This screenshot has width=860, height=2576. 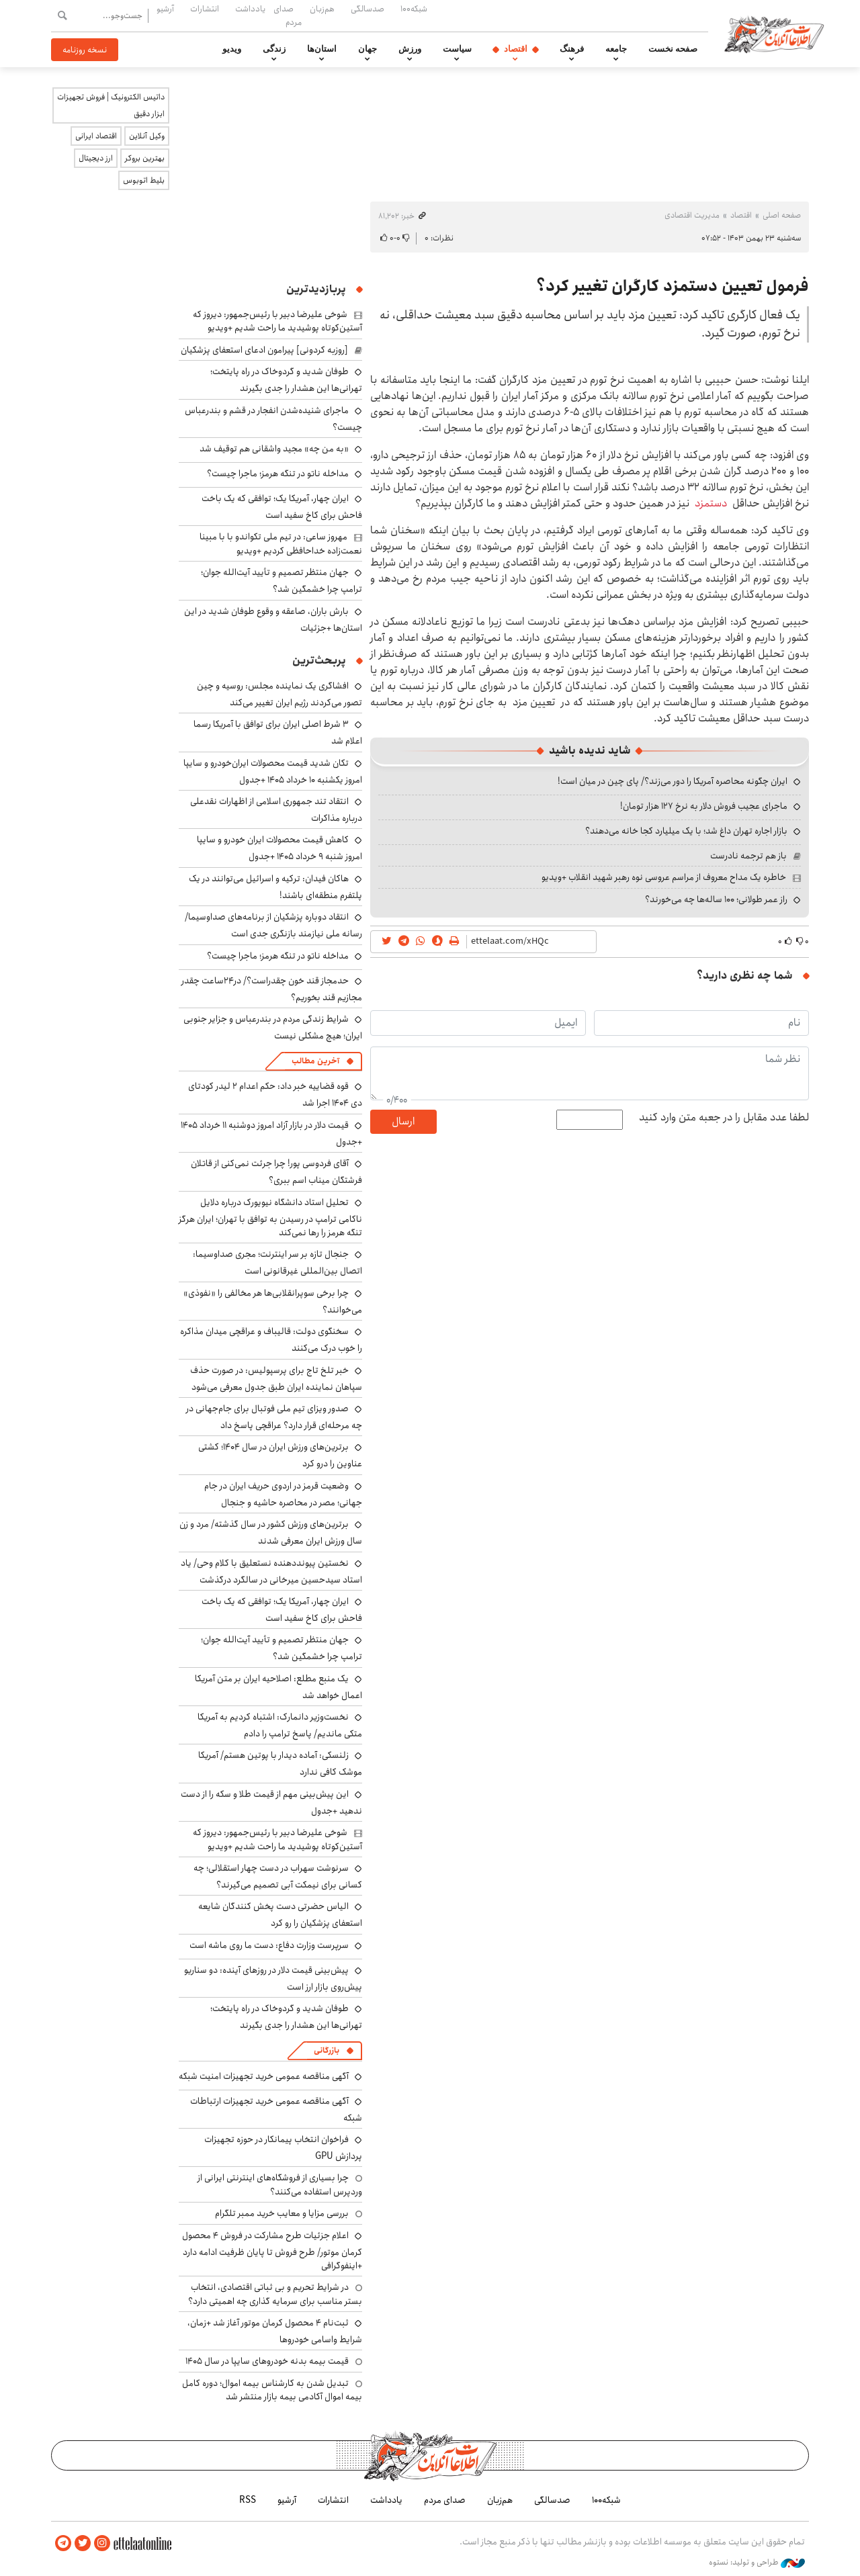 What do you see at coordinates (282, 507) in the screenshot?
I see `ایران چهار، آمریکا یک؛ توافقی که یک باخت فاحش برای کاخ سفید است` at bounding box center [282, 507].